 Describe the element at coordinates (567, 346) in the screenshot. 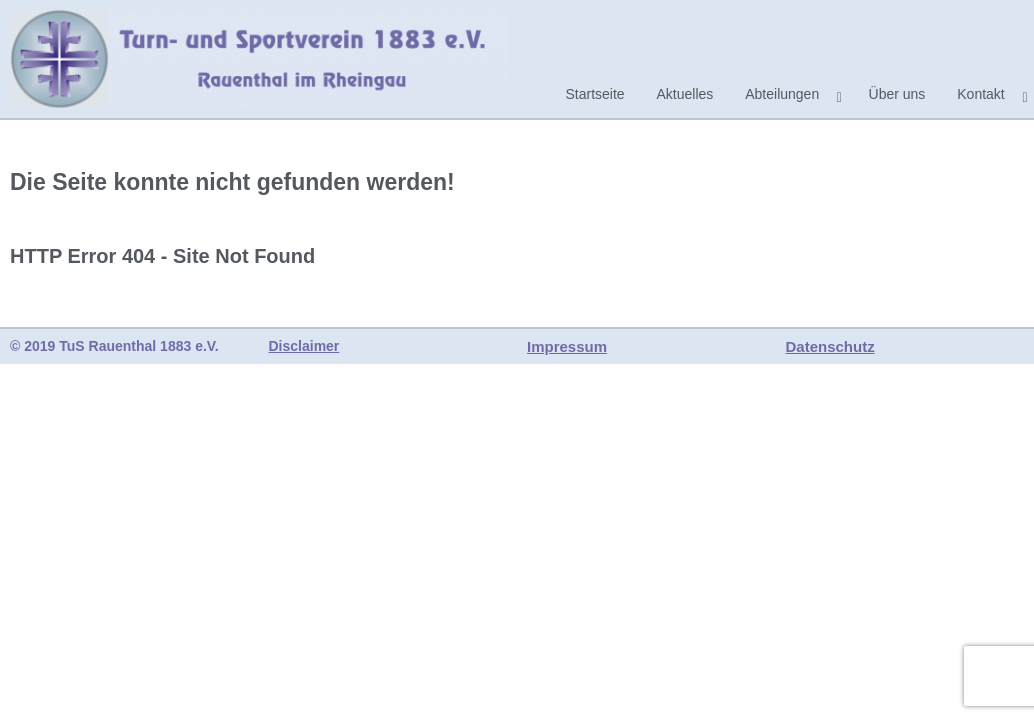

I see `Impressum` at that location.